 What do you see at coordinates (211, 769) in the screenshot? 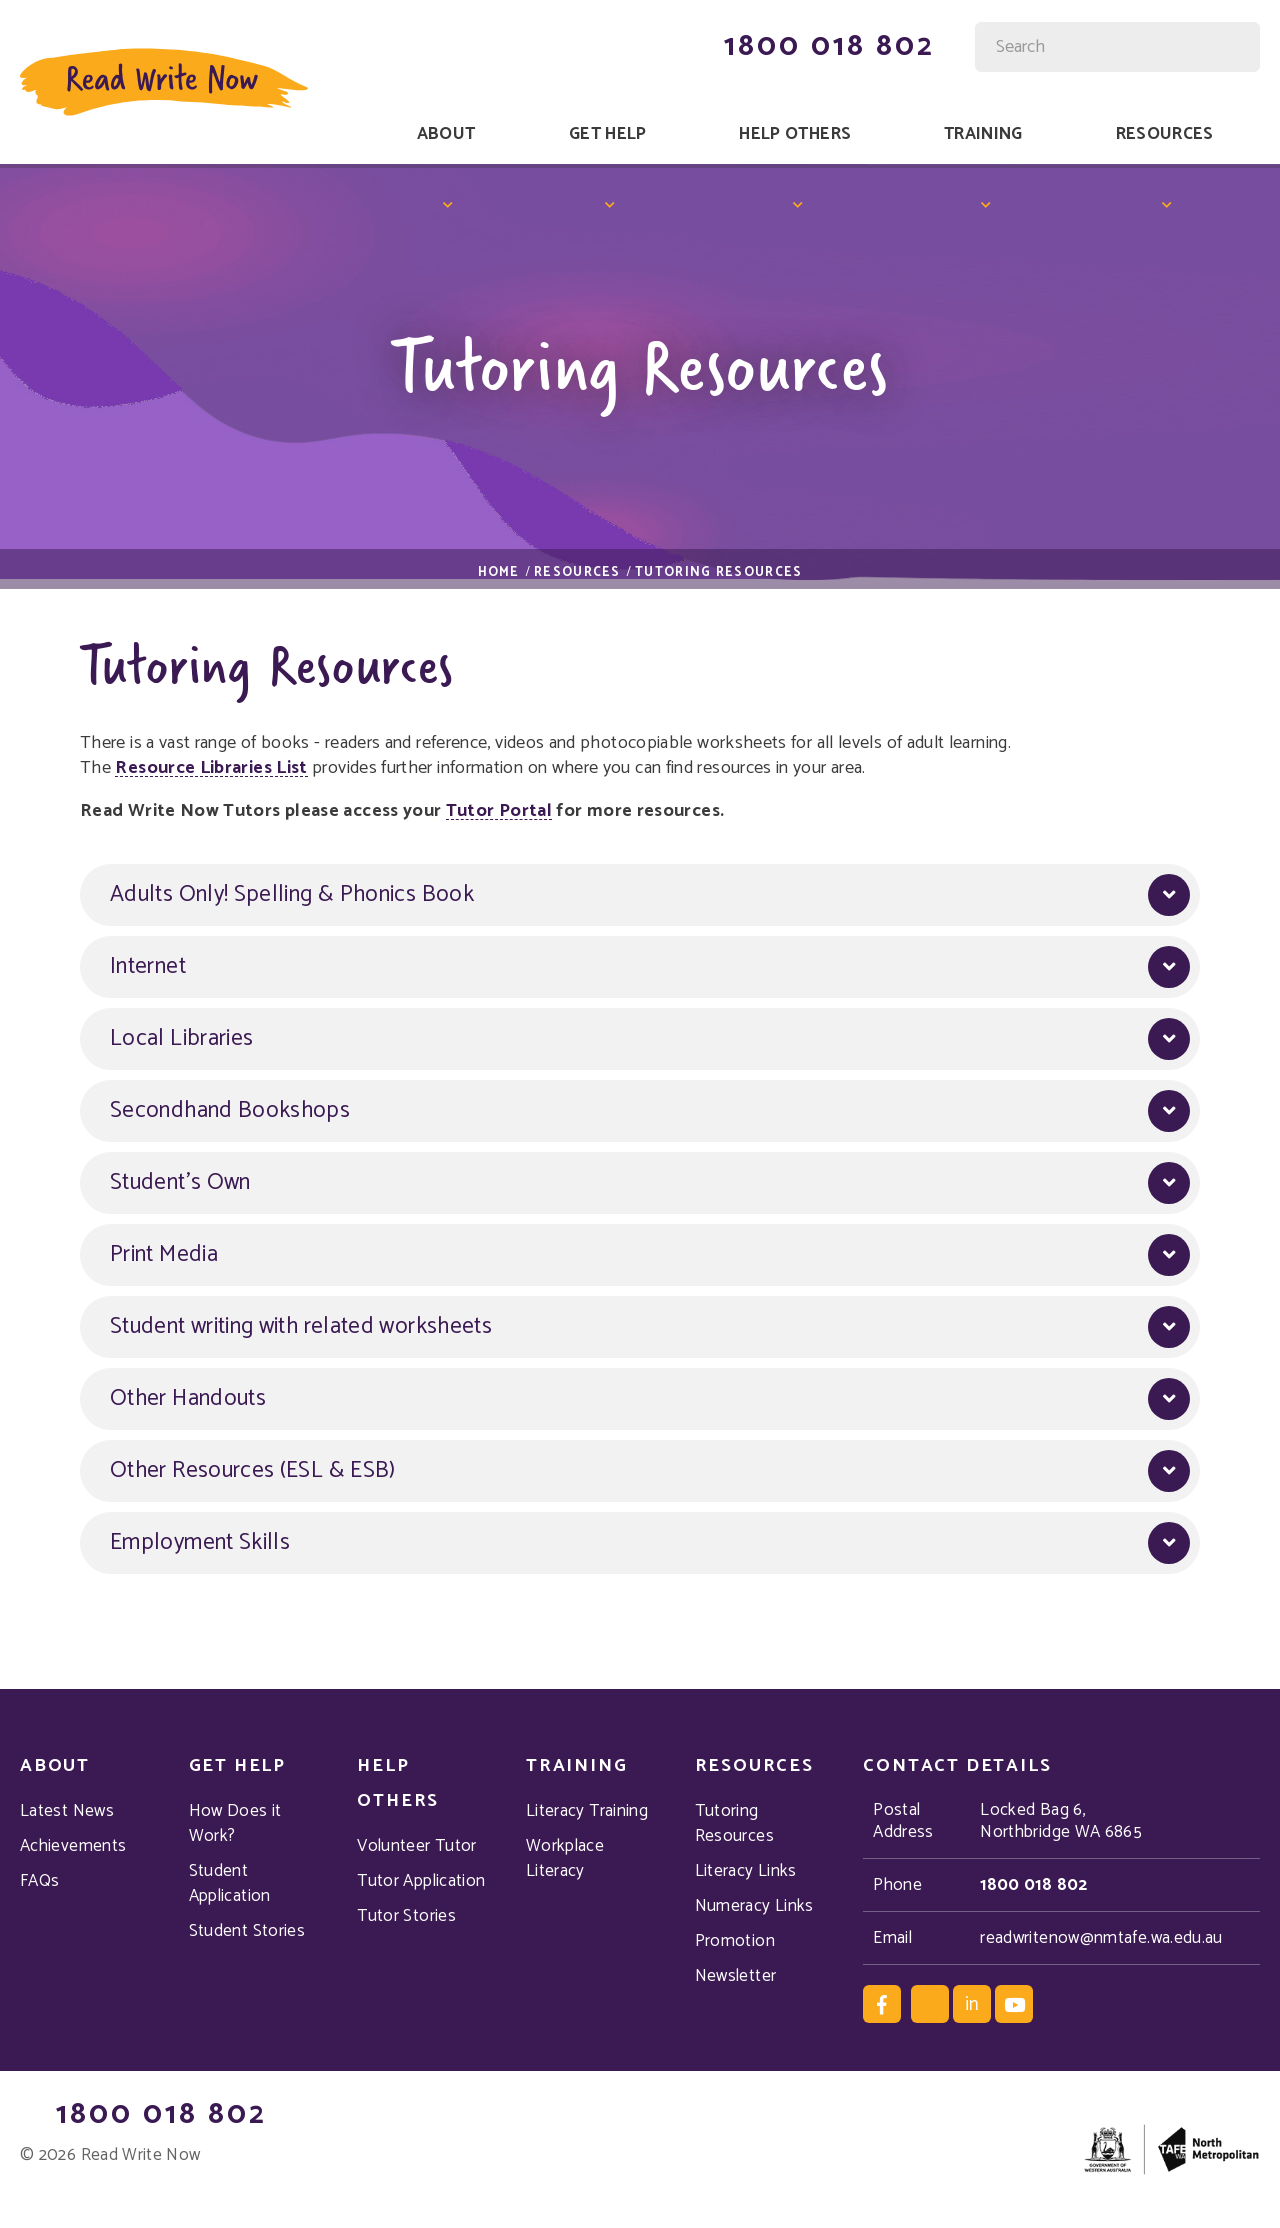
I see `Resource Libraries List` at bounding box center [211, 769].